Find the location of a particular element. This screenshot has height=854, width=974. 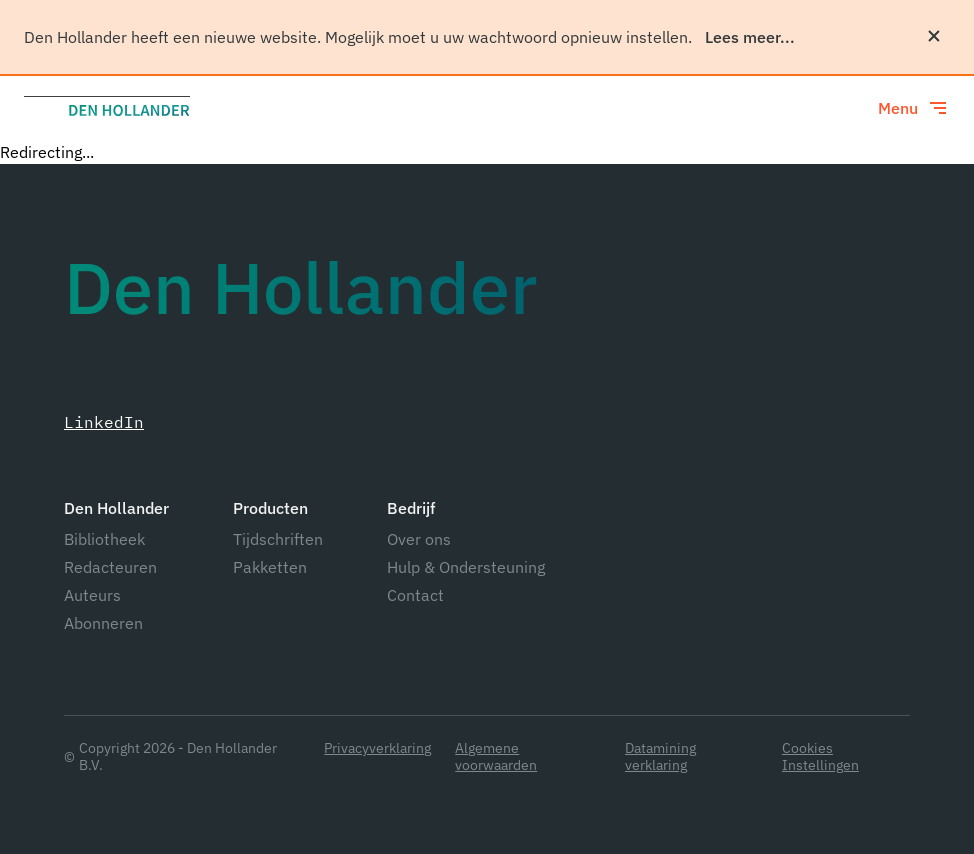

Contact is located at coordinates (415, 595).